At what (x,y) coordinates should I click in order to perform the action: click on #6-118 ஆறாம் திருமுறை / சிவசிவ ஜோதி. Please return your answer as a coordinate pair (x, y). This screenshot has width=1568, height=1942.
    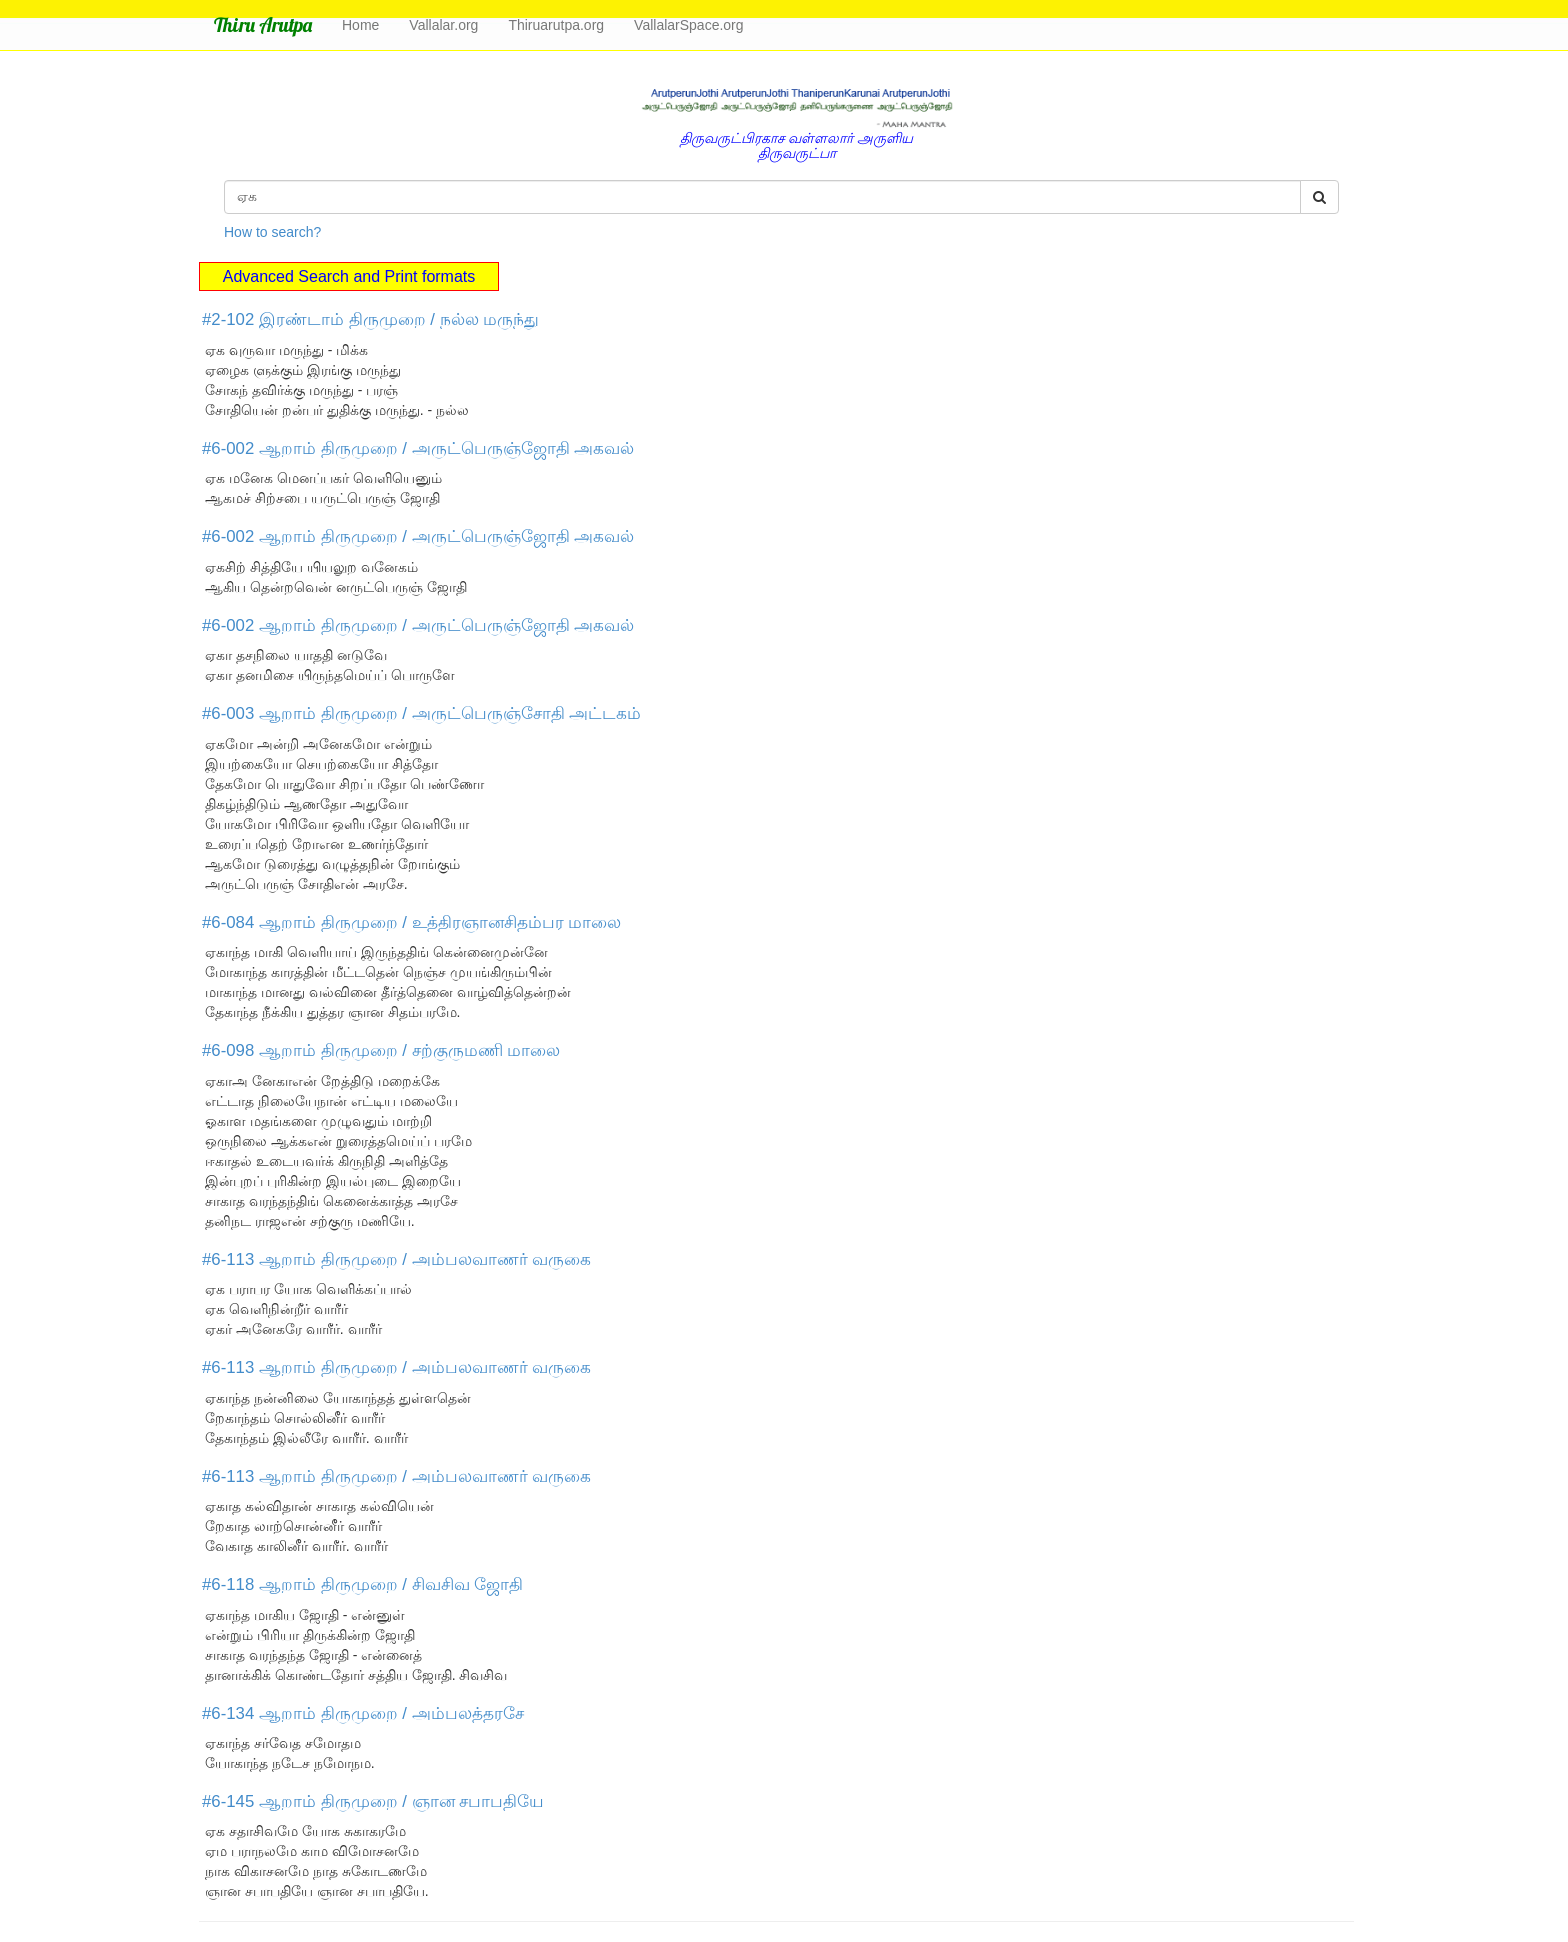
    Looking at the image, I should click on (362, 1584).